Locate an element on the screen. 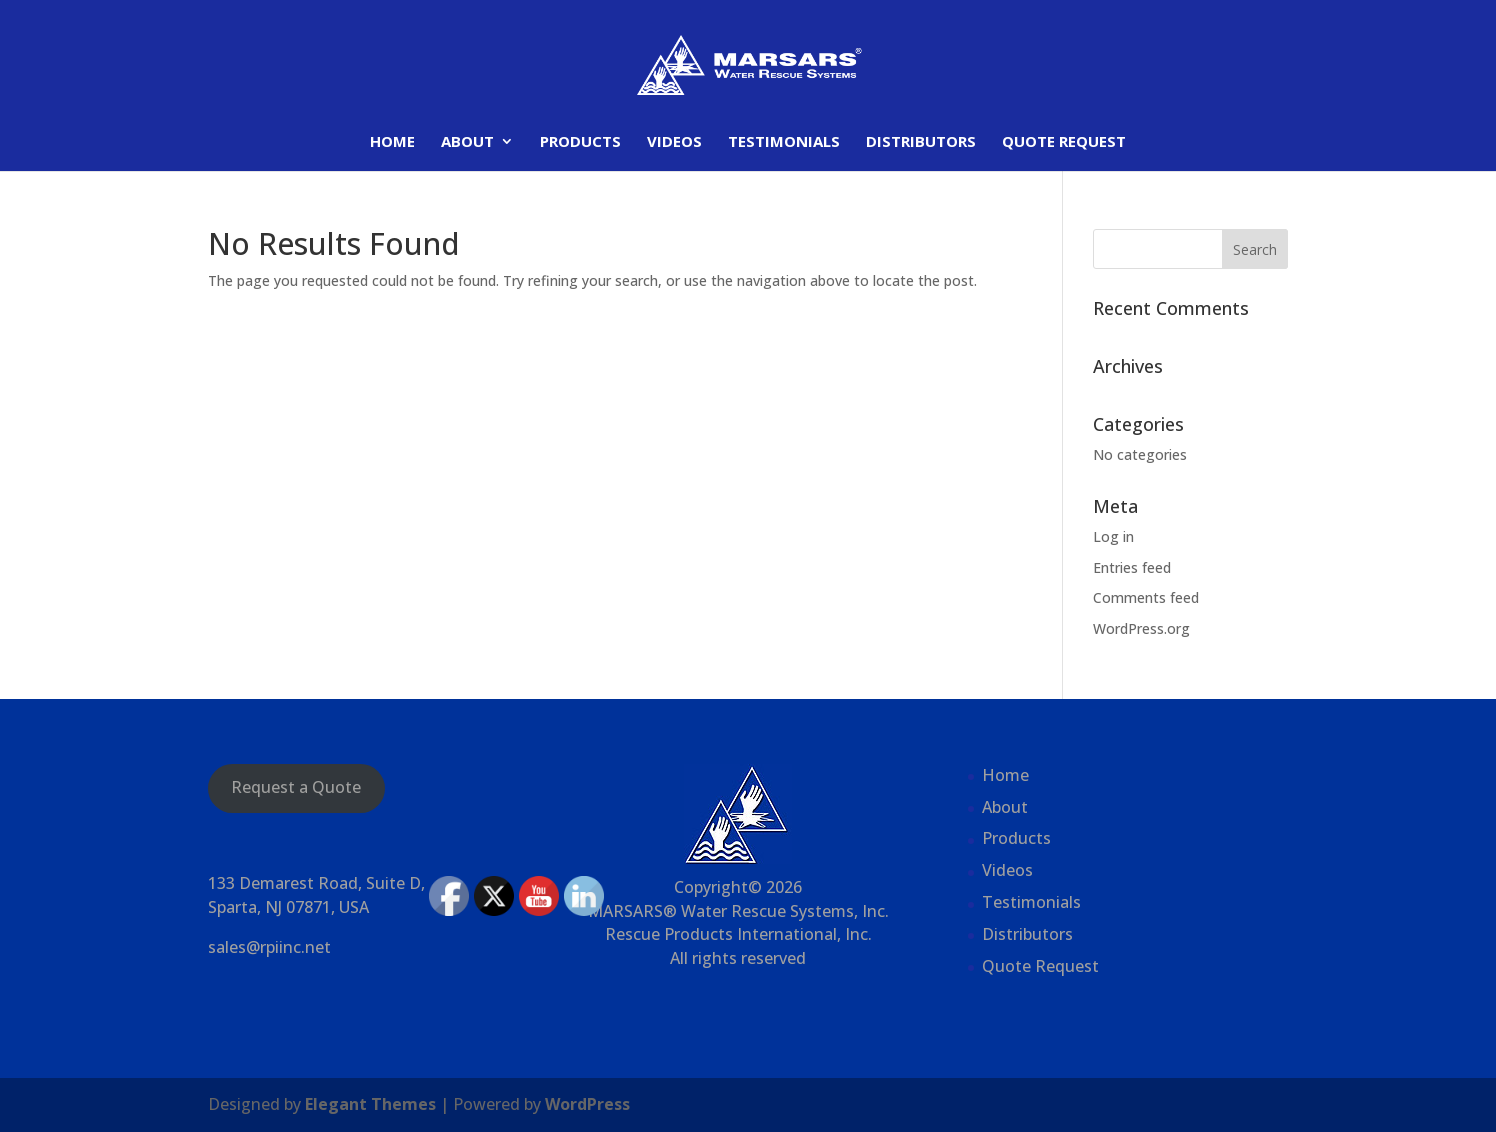 Image resolution: width=1496 pixels, height=1132 pixels. Comments feed is located at coordinates (1146, 597).